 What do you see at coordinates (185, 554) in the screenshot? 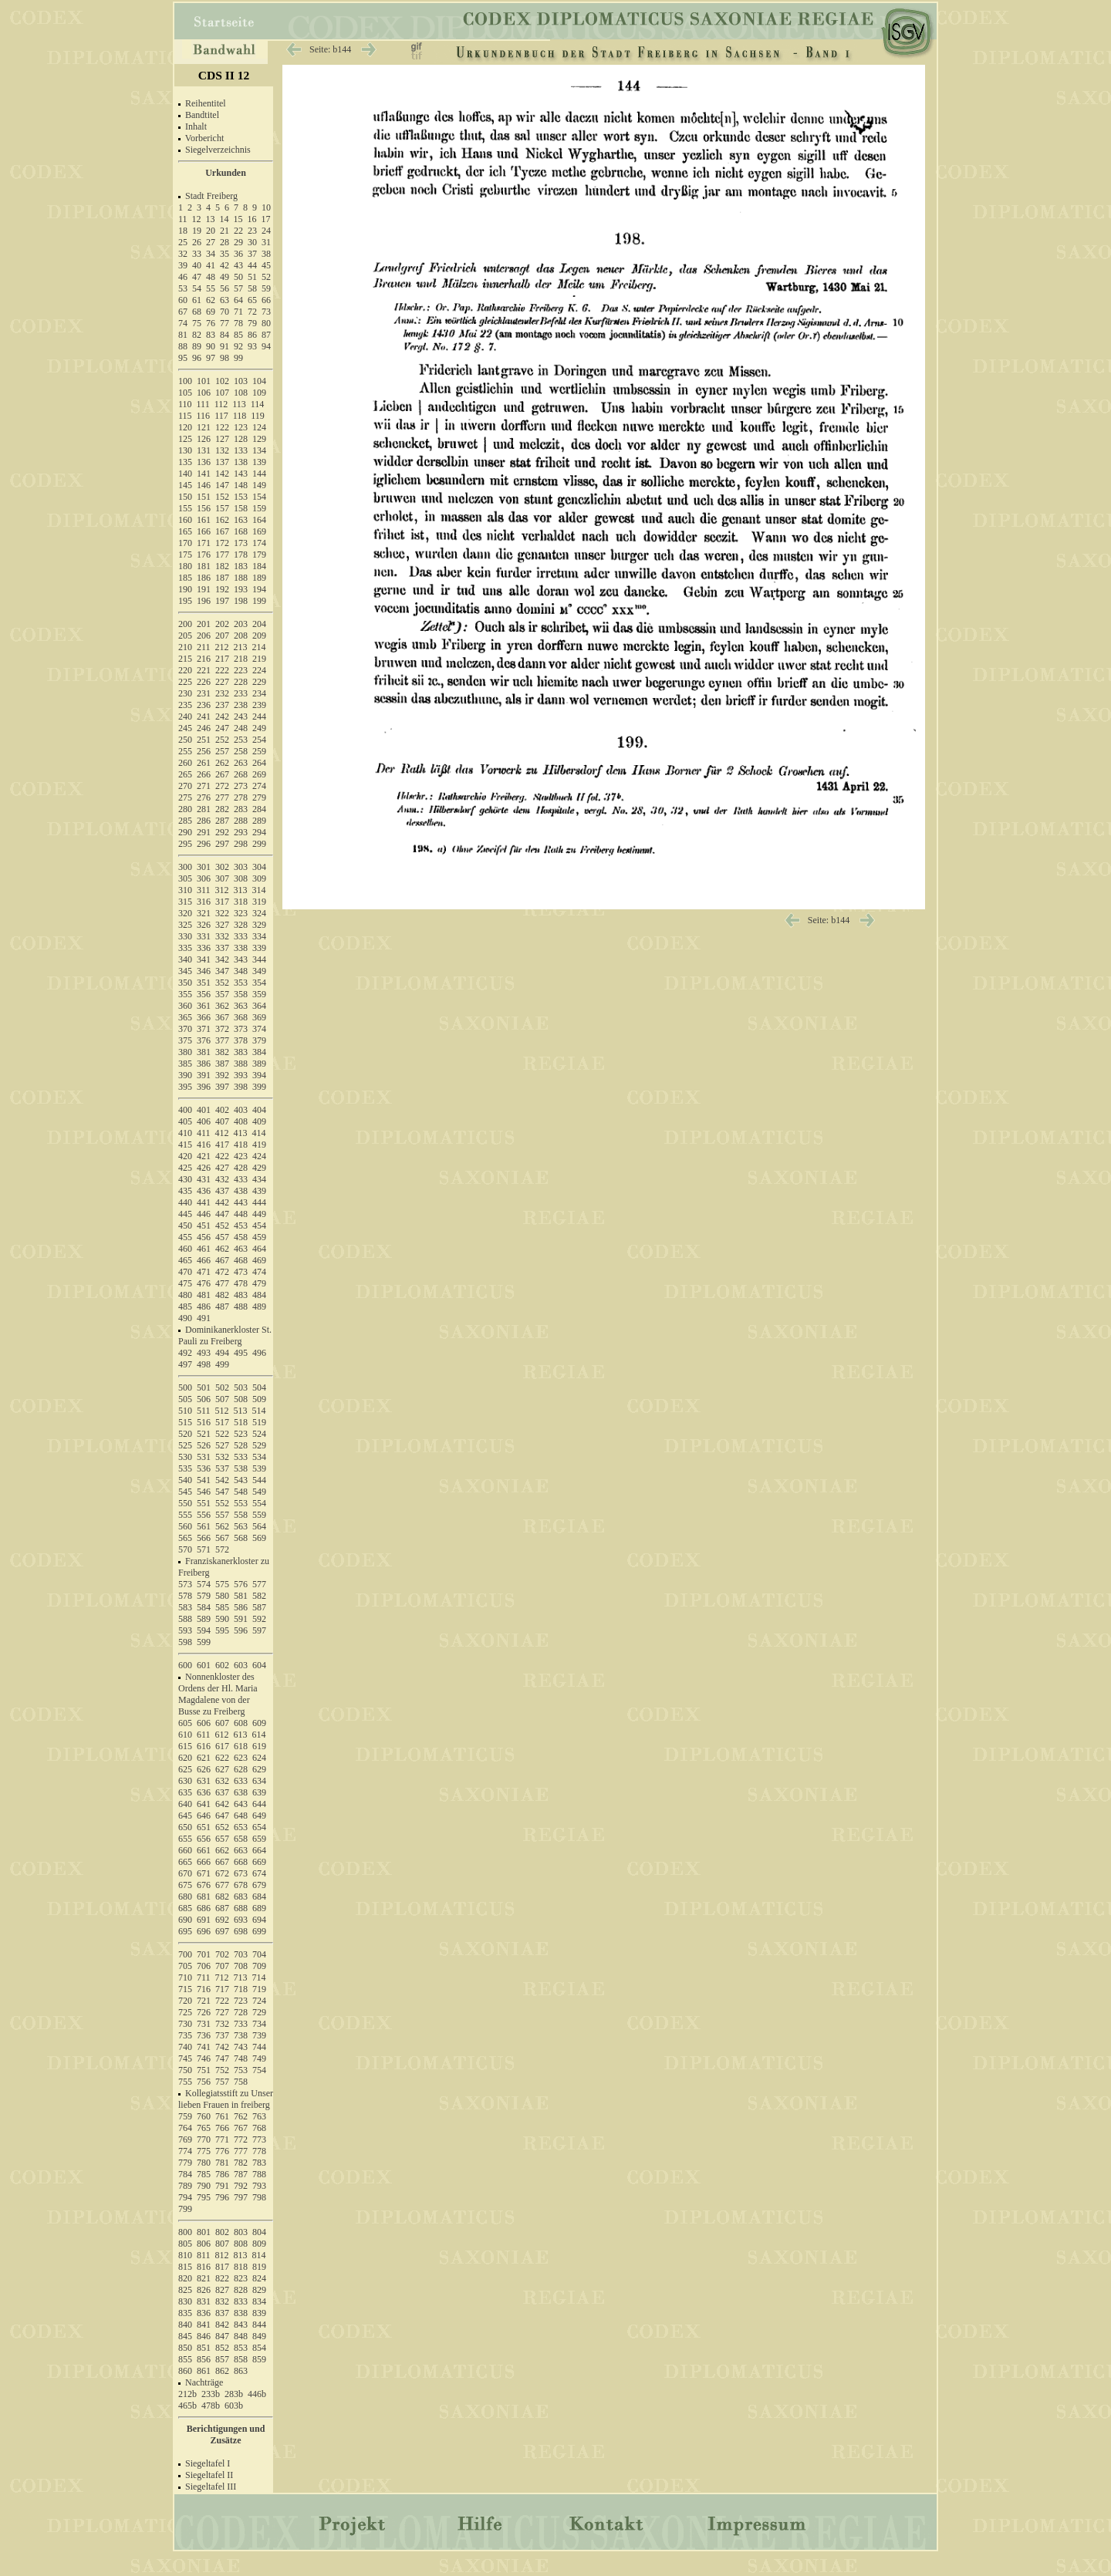
I see `175` at bounding box center [185, 554].